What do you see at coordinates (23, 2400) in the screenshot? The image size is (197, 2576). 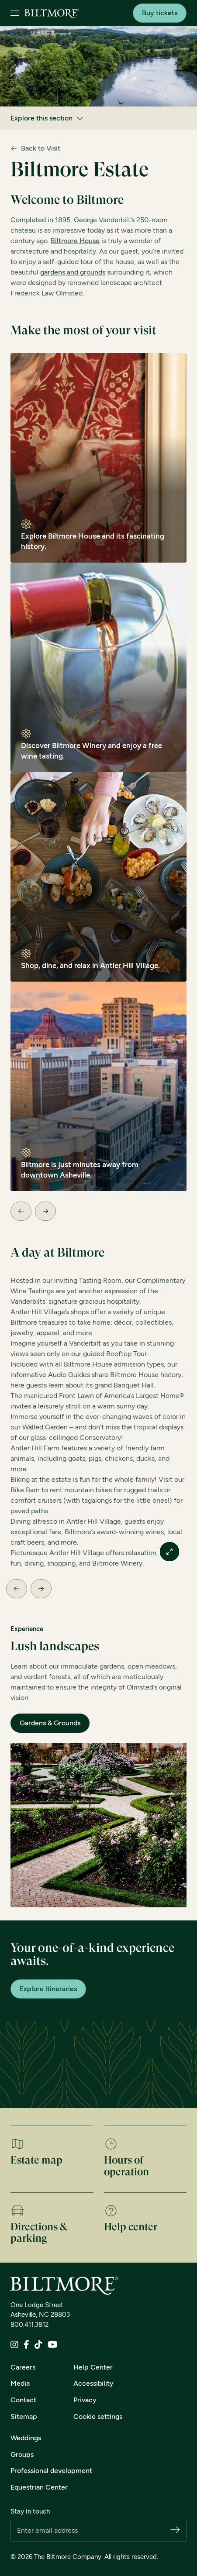 I see `Contact` at bounding box center [23, 2400].